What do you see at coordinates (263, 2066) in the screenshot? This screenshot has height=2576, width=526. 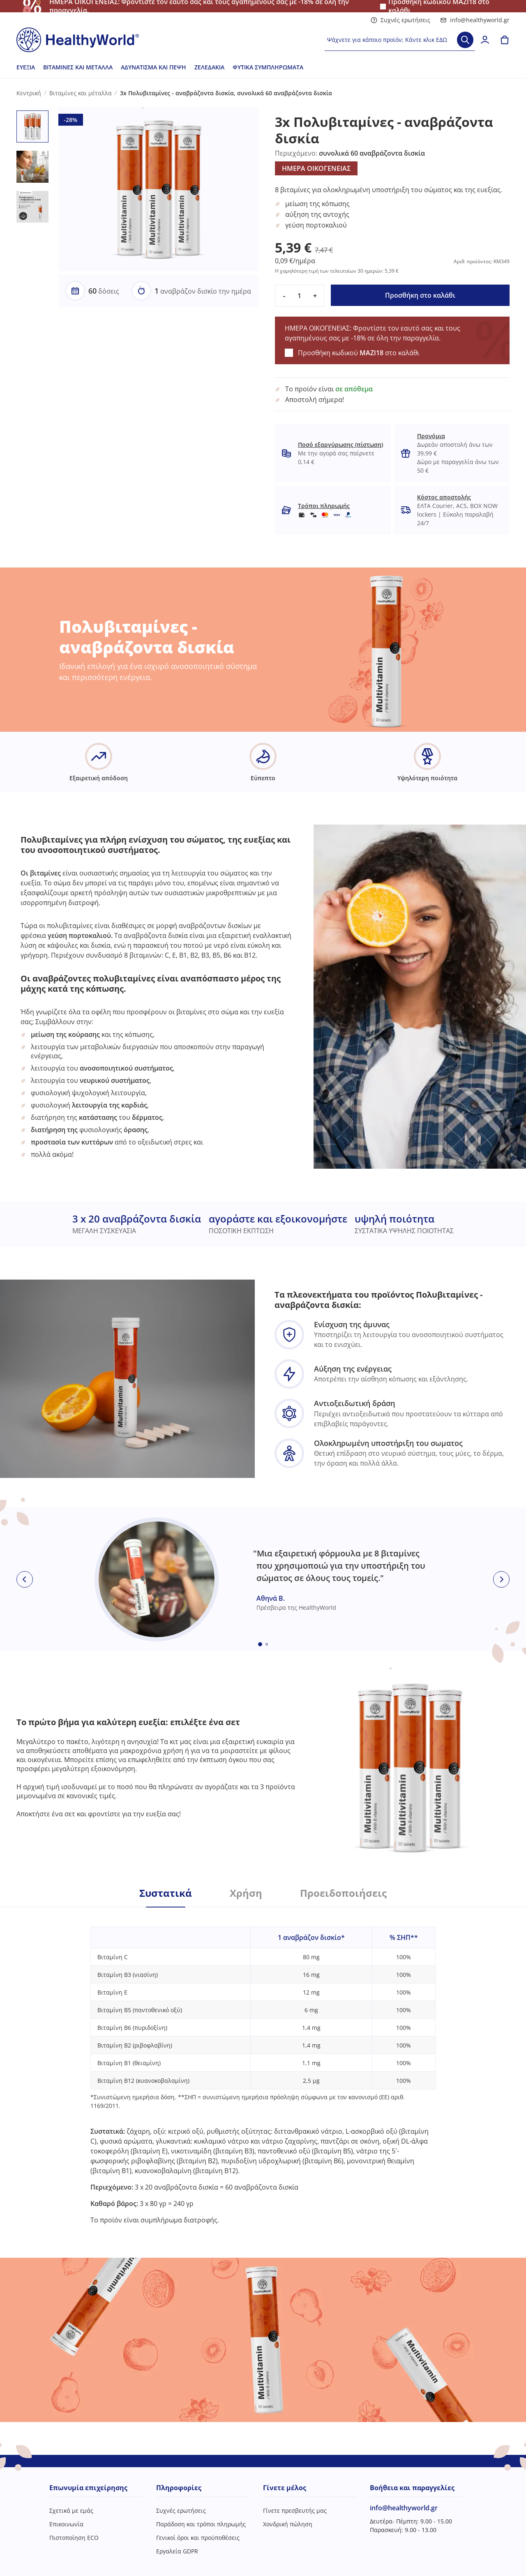 I see `[tabpanel]` at bounding box center [263, 2066].